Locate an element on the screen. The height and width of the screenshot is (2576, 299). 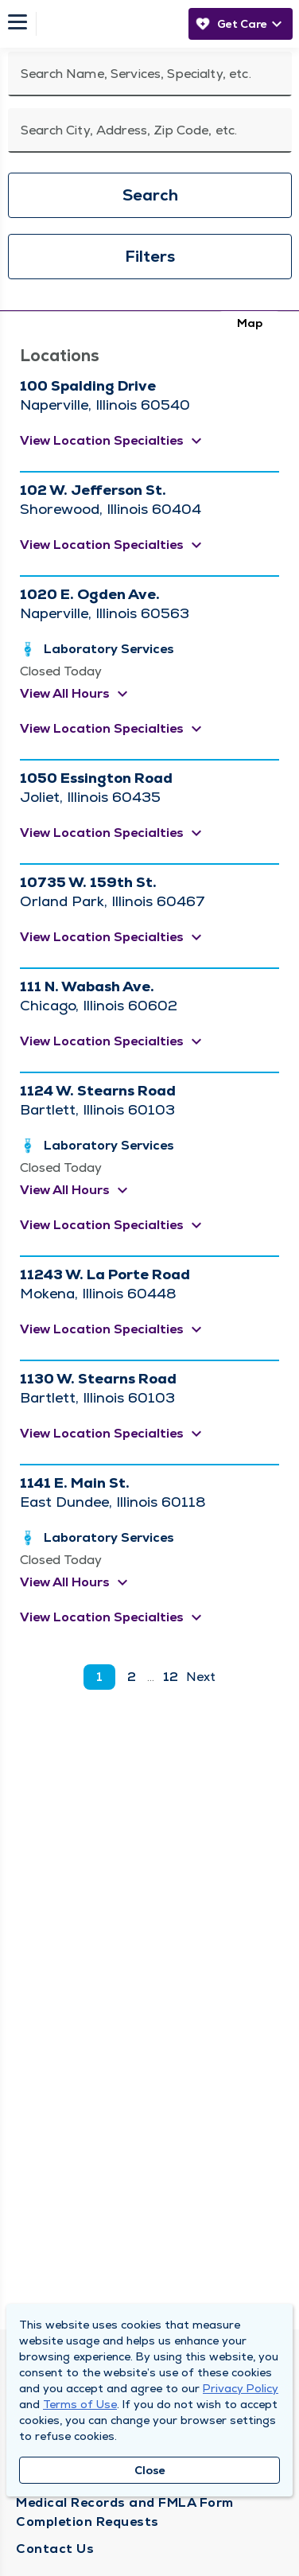
Close is located at coordinates (149, 2470).